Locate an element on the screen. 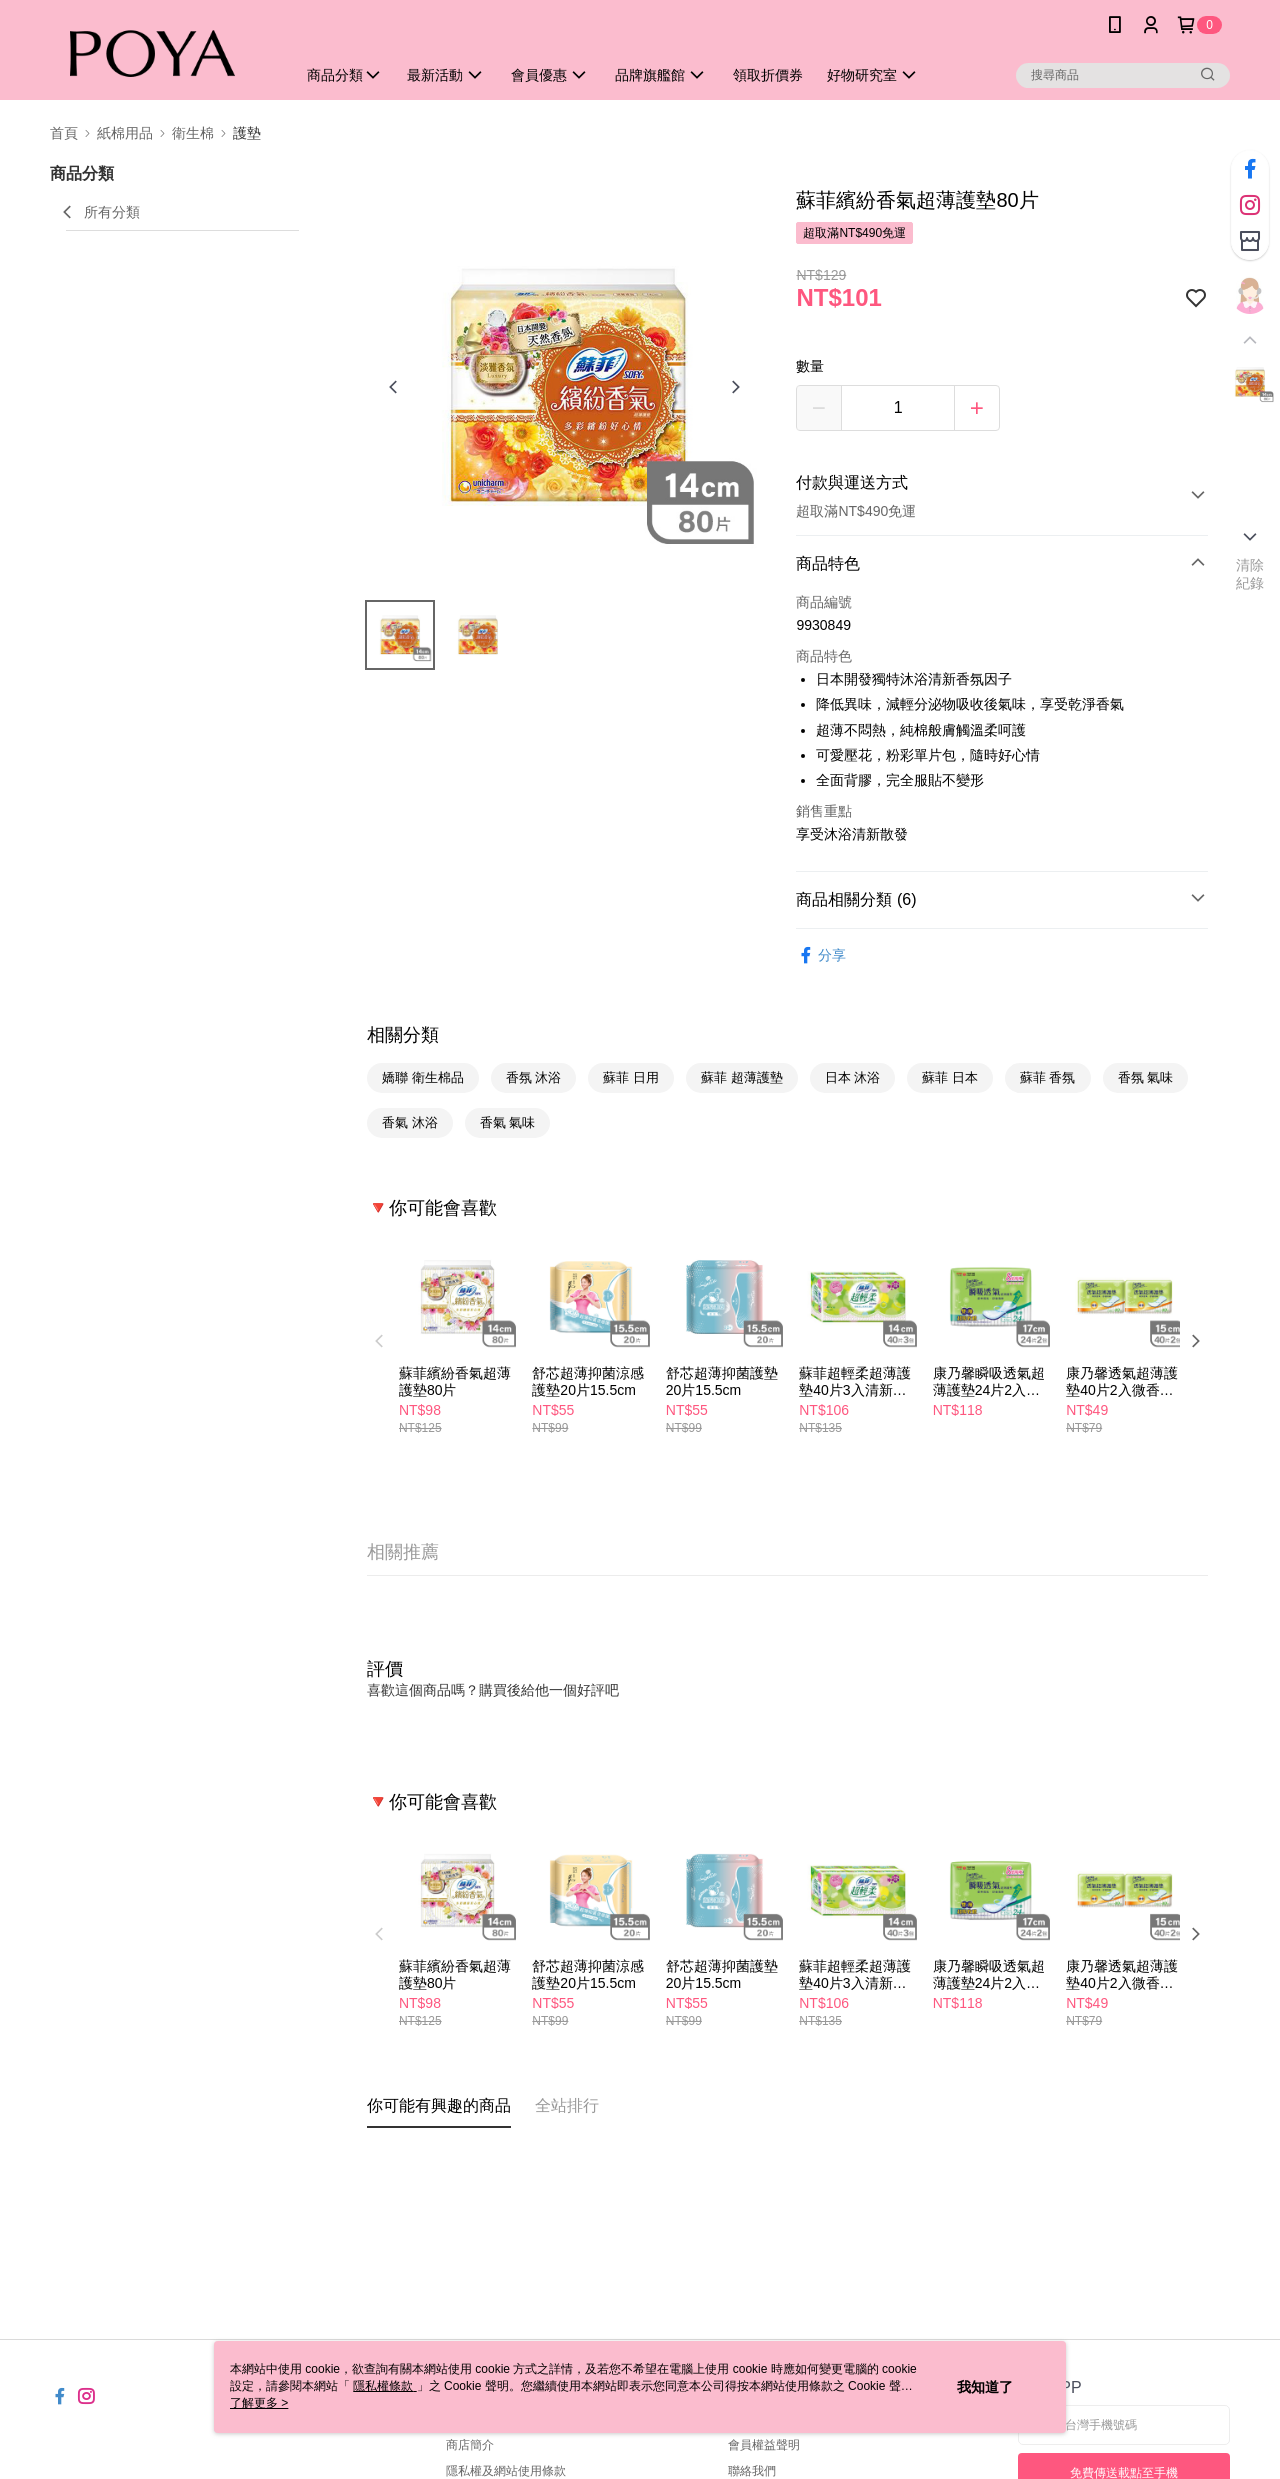  蘇菲 日用 is located at coordinates (631, 1077).